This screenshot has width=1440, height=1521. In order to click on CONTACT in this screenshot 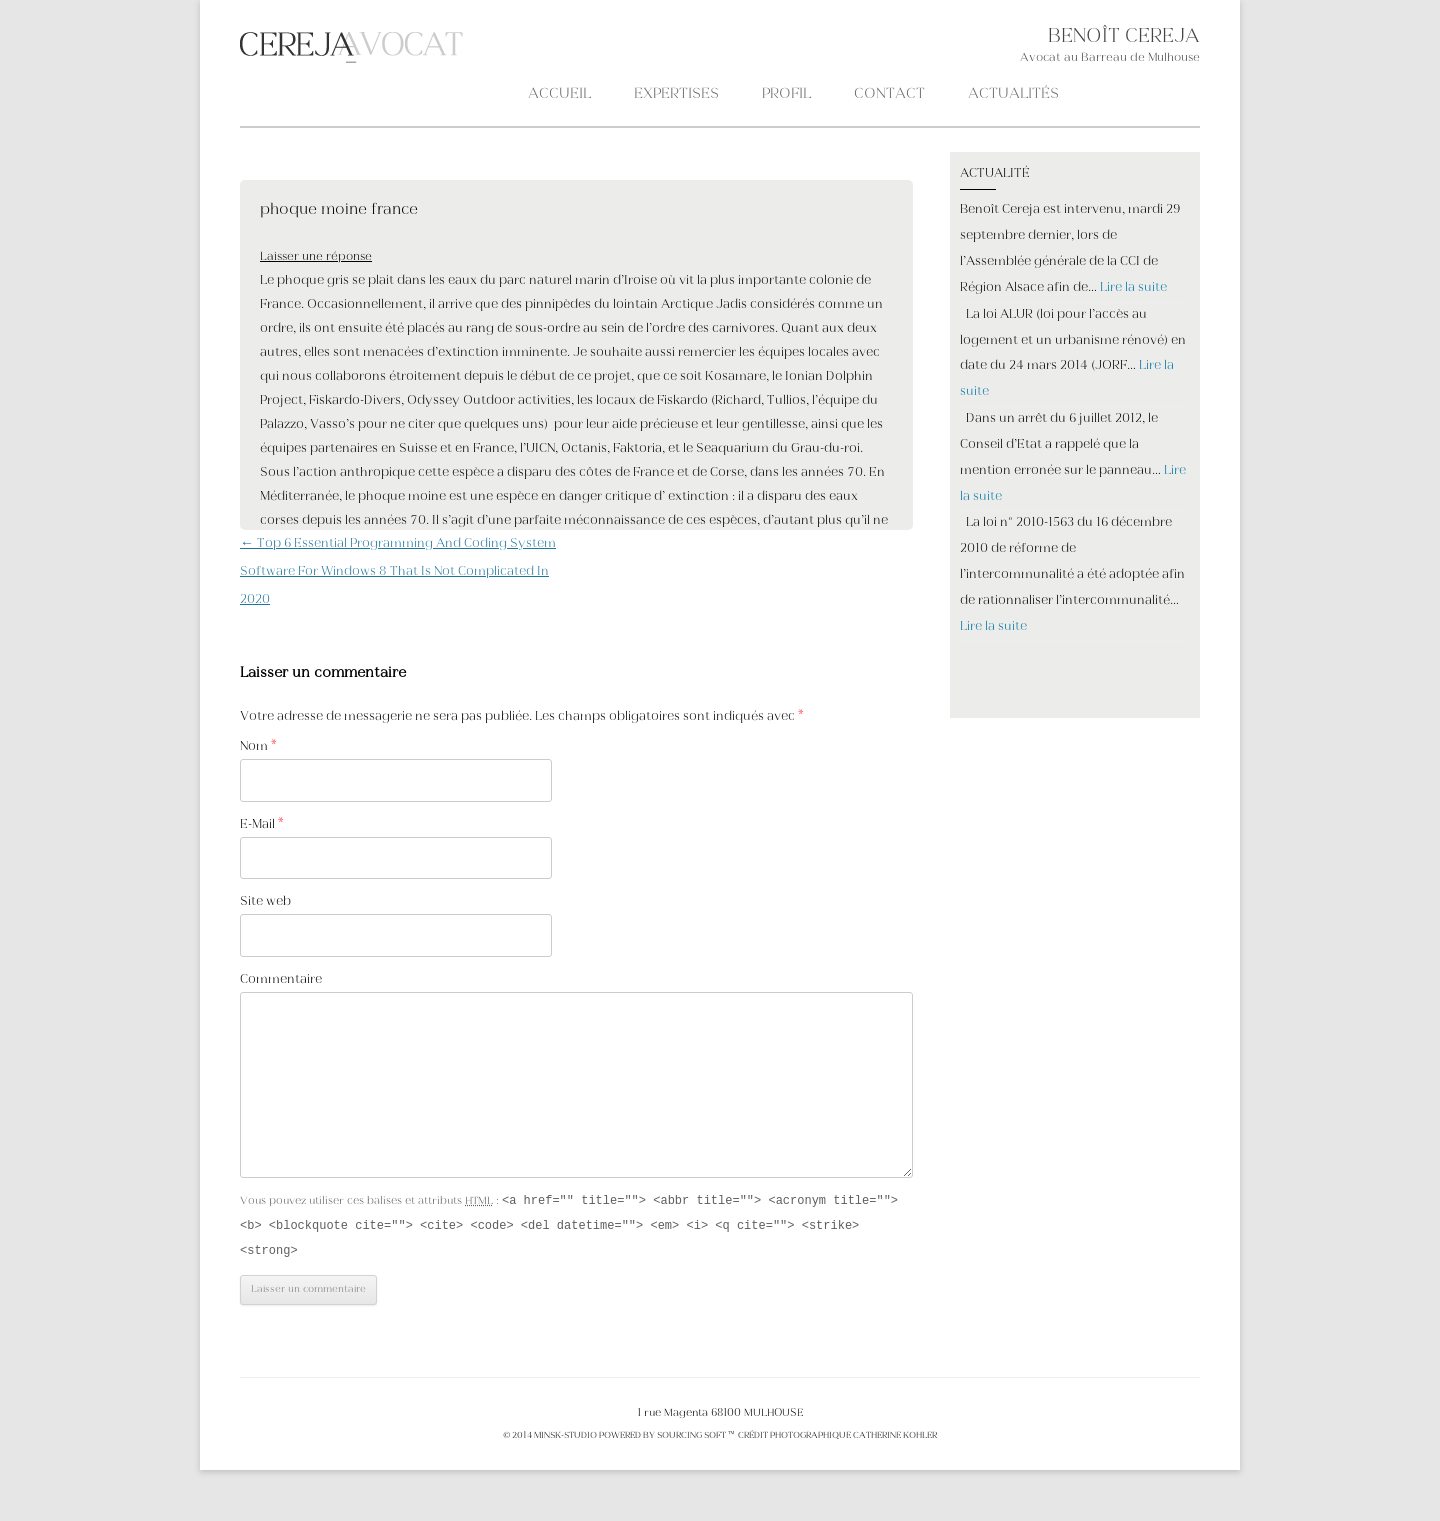, I will do `click(889, 94)`.